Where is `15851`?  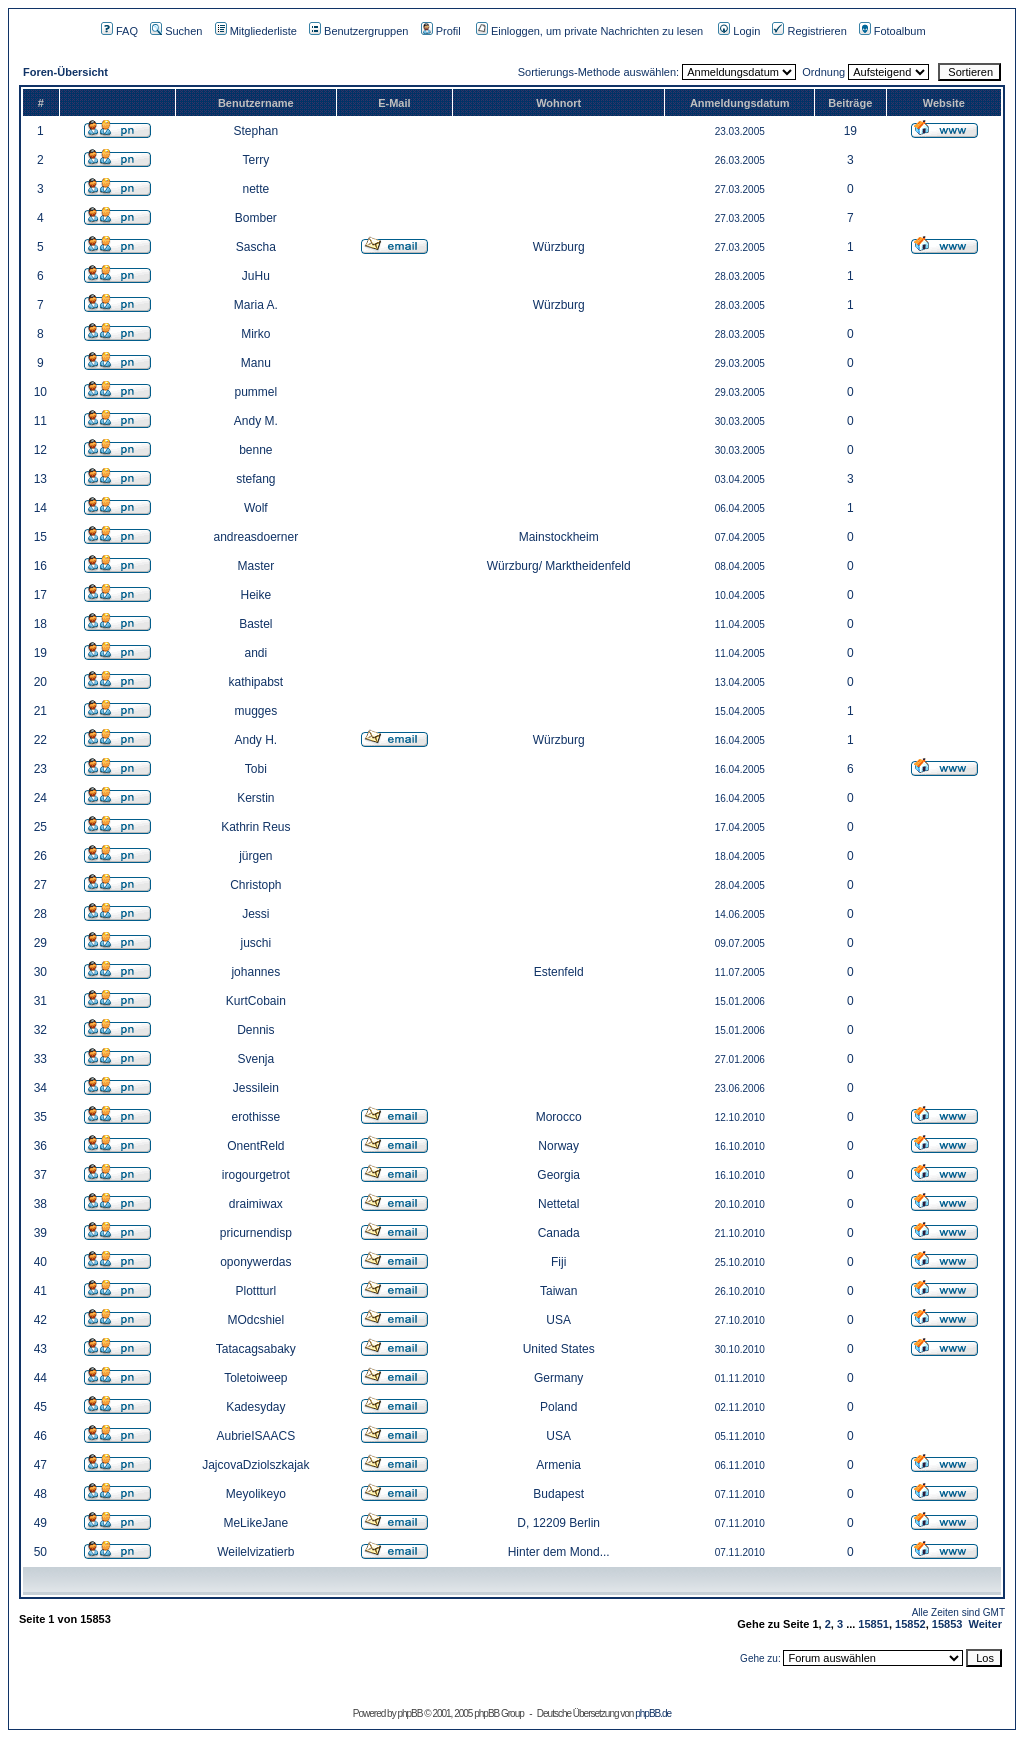 15851 is located at coordinates (873, 1624).